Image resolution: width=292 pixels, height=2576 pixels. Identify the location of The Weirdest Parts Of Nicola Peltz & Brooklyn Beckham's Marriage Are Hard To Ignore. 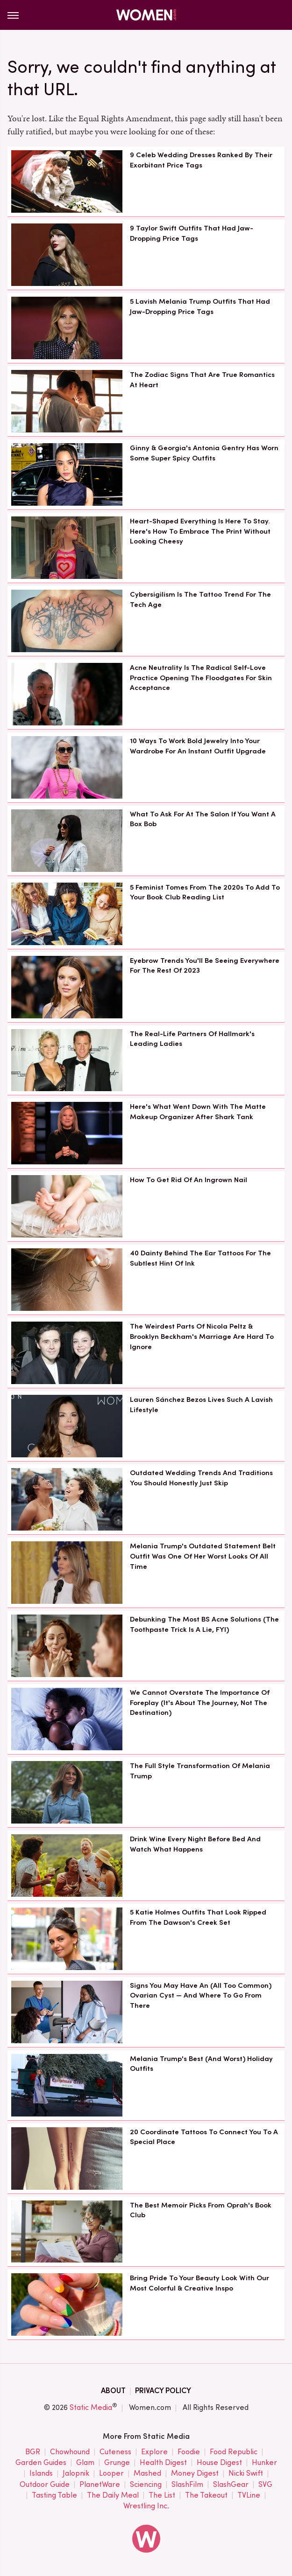
(202, 1336).